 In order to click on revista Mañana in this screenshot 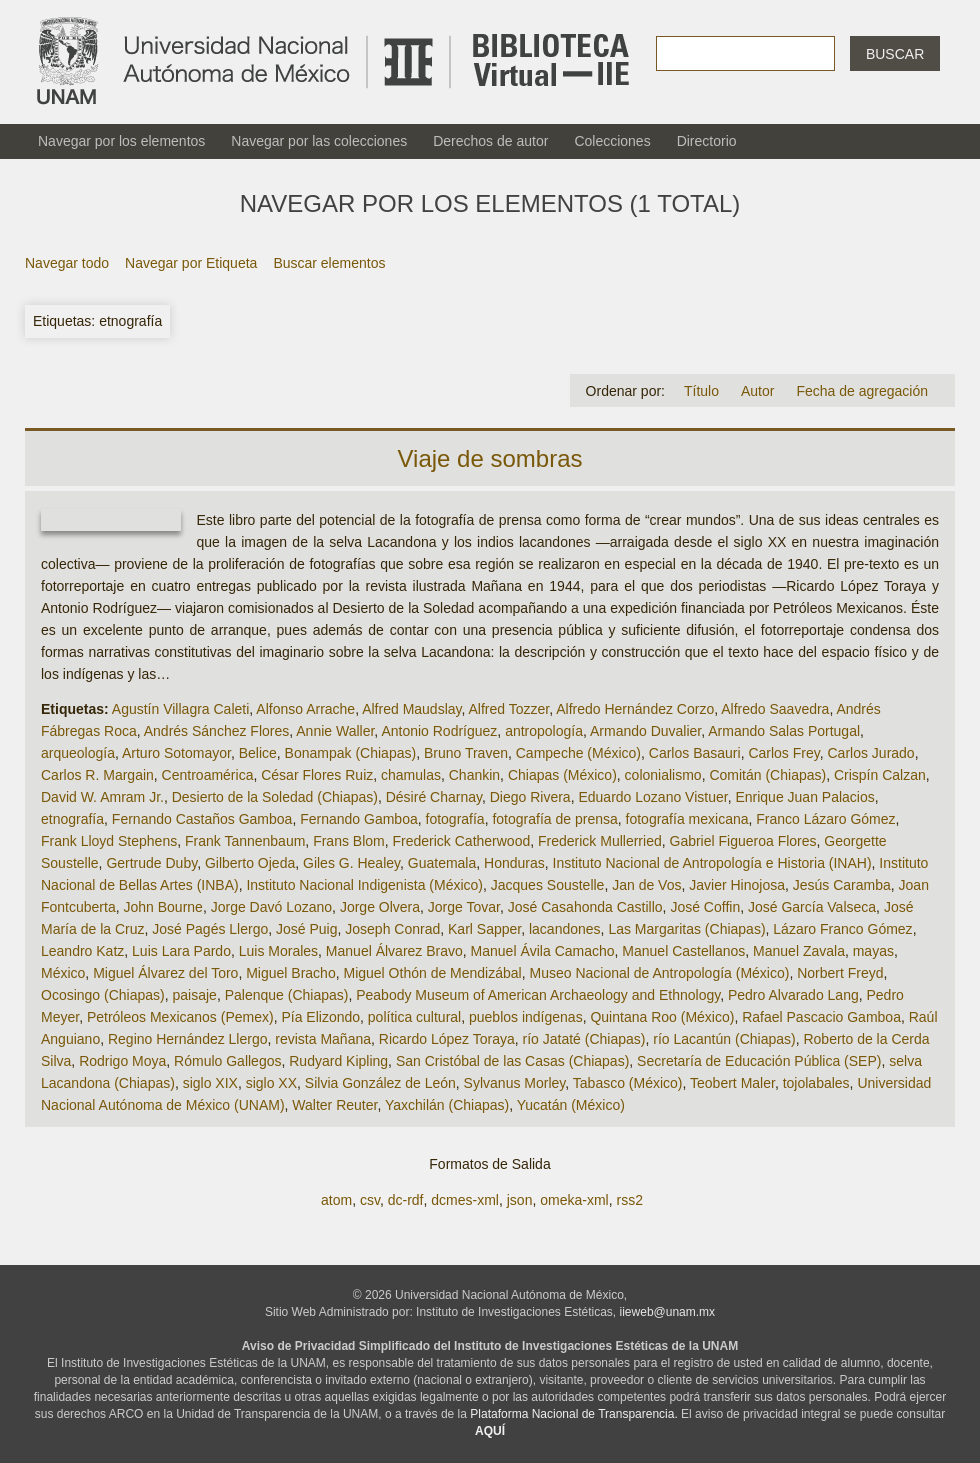, I will do `click(323, 1039)`.